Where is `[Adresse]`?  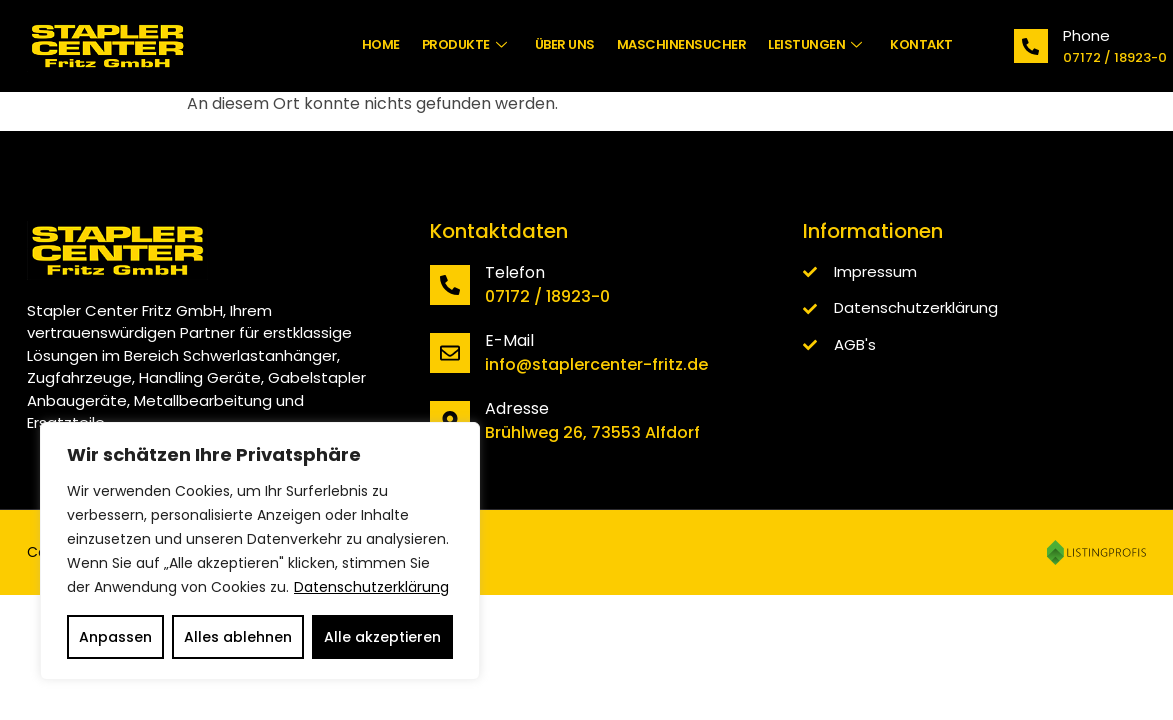 [Adresse] is located at coordinates (450, 421).